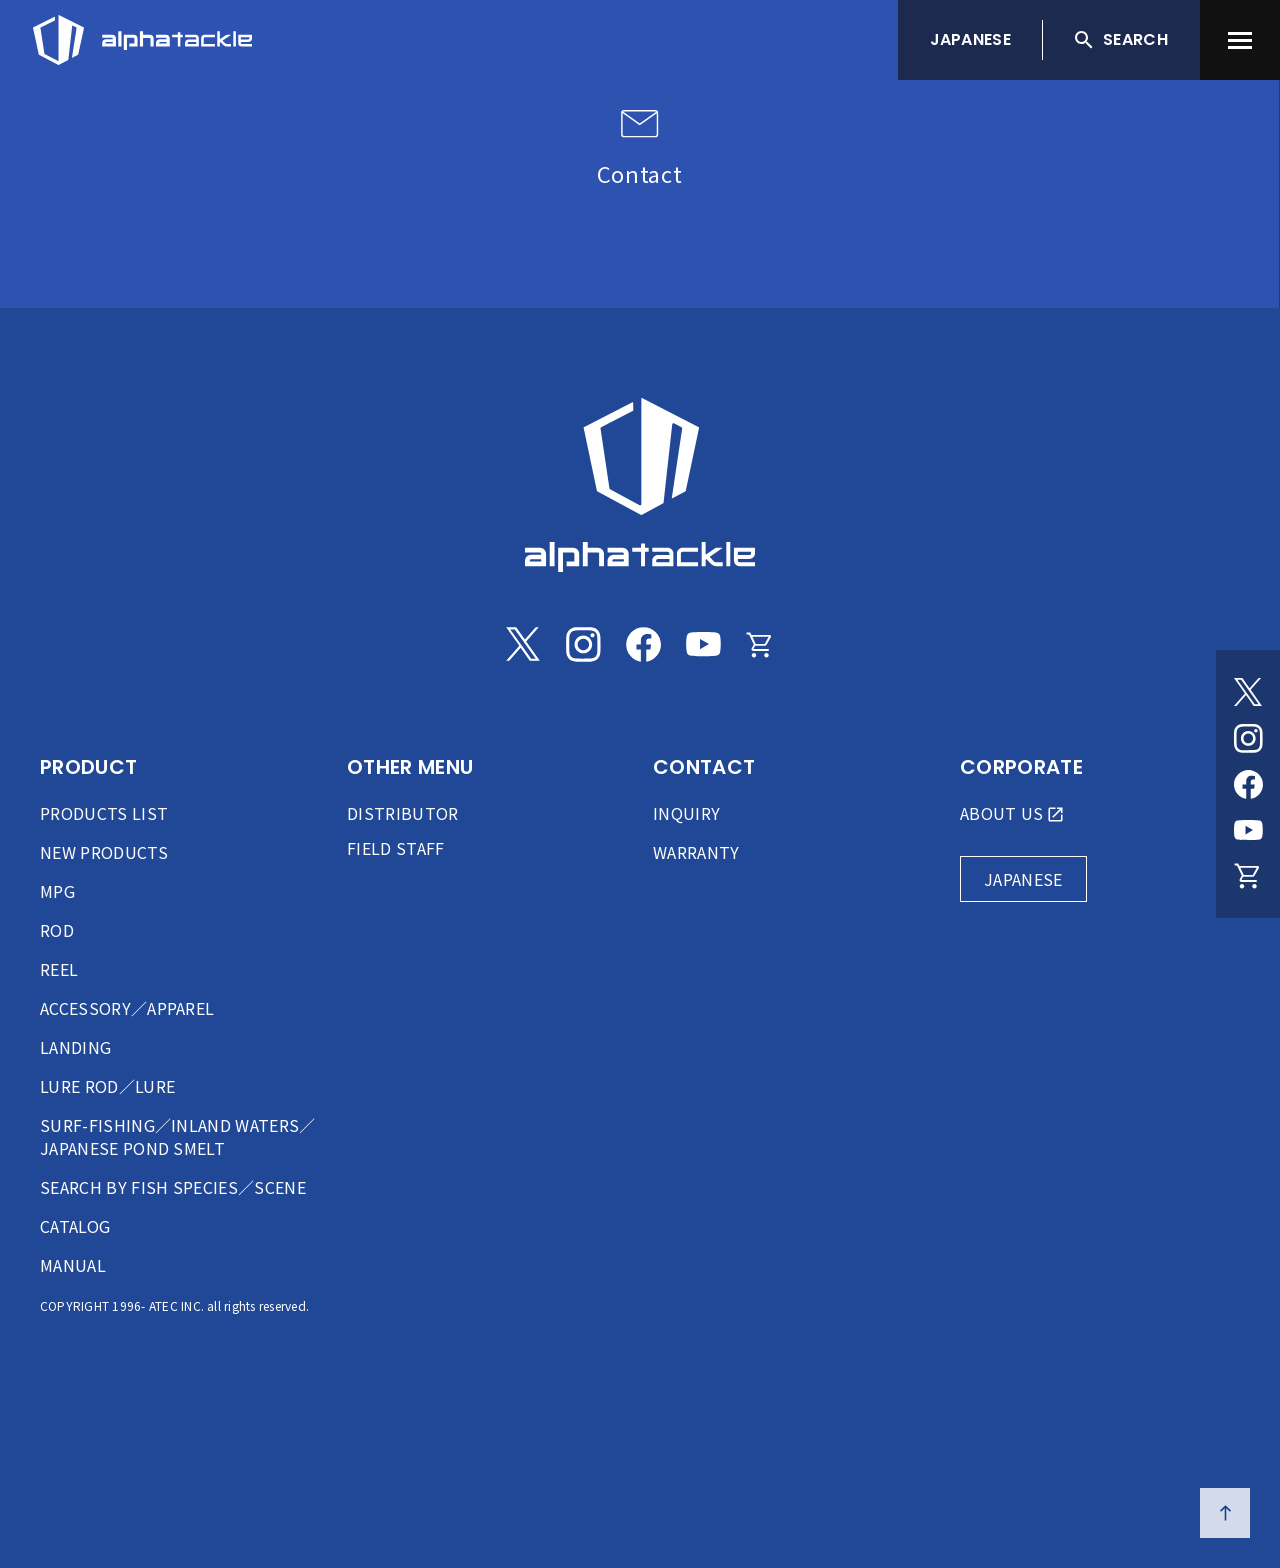 The width and height of the screenshot is (1280, 1568). Describe the element at coordinates (57, 891) in the screenshot. I see `MPG` at that location.